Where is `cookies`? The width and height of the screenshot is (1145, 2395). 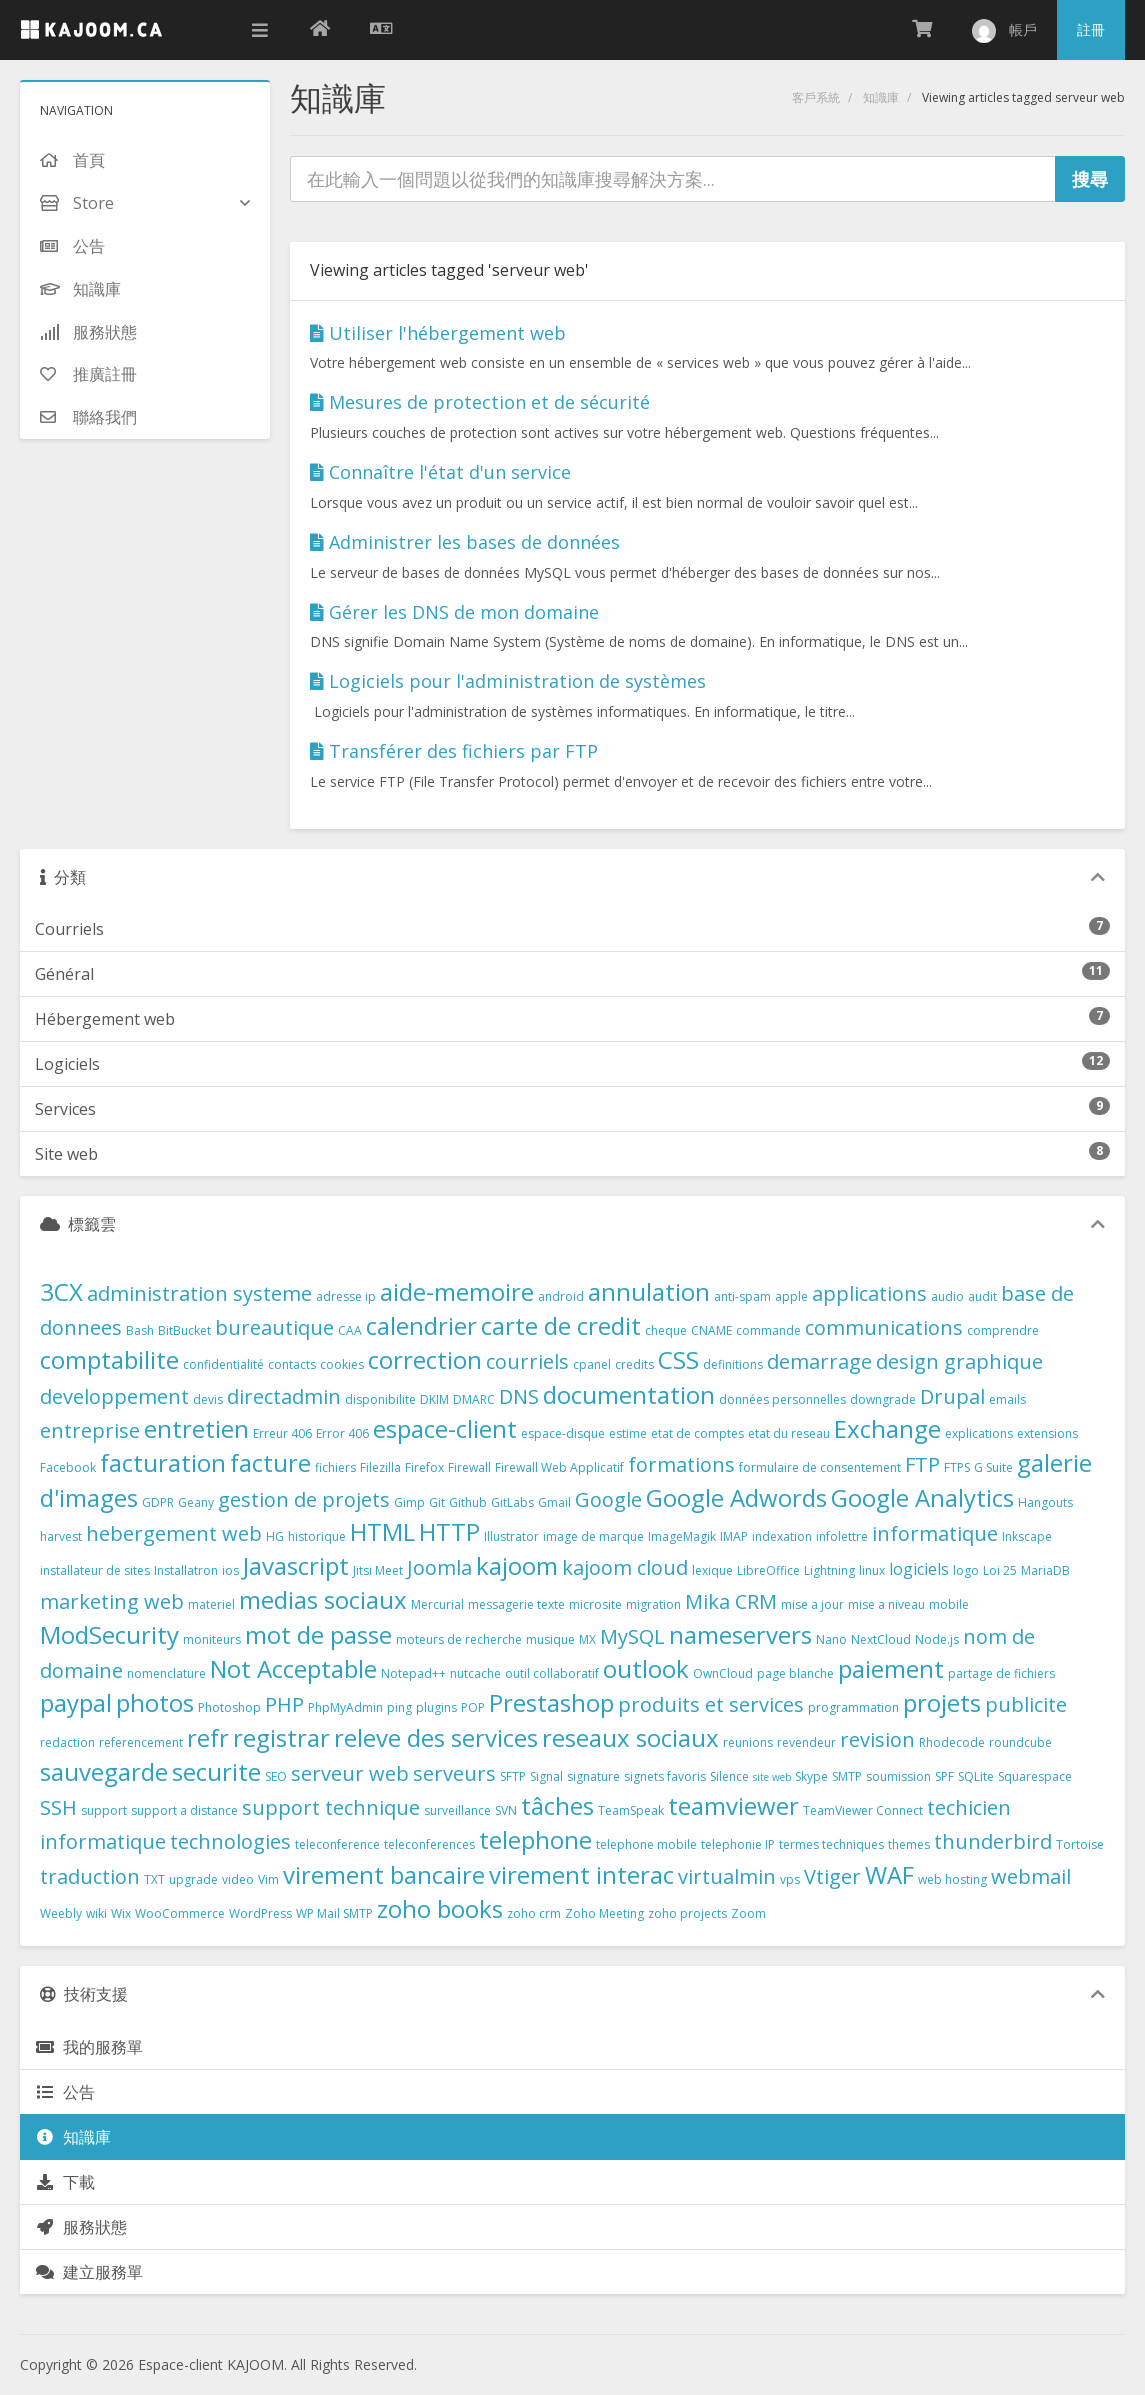 cookies is located at coordinates (342, 1364).